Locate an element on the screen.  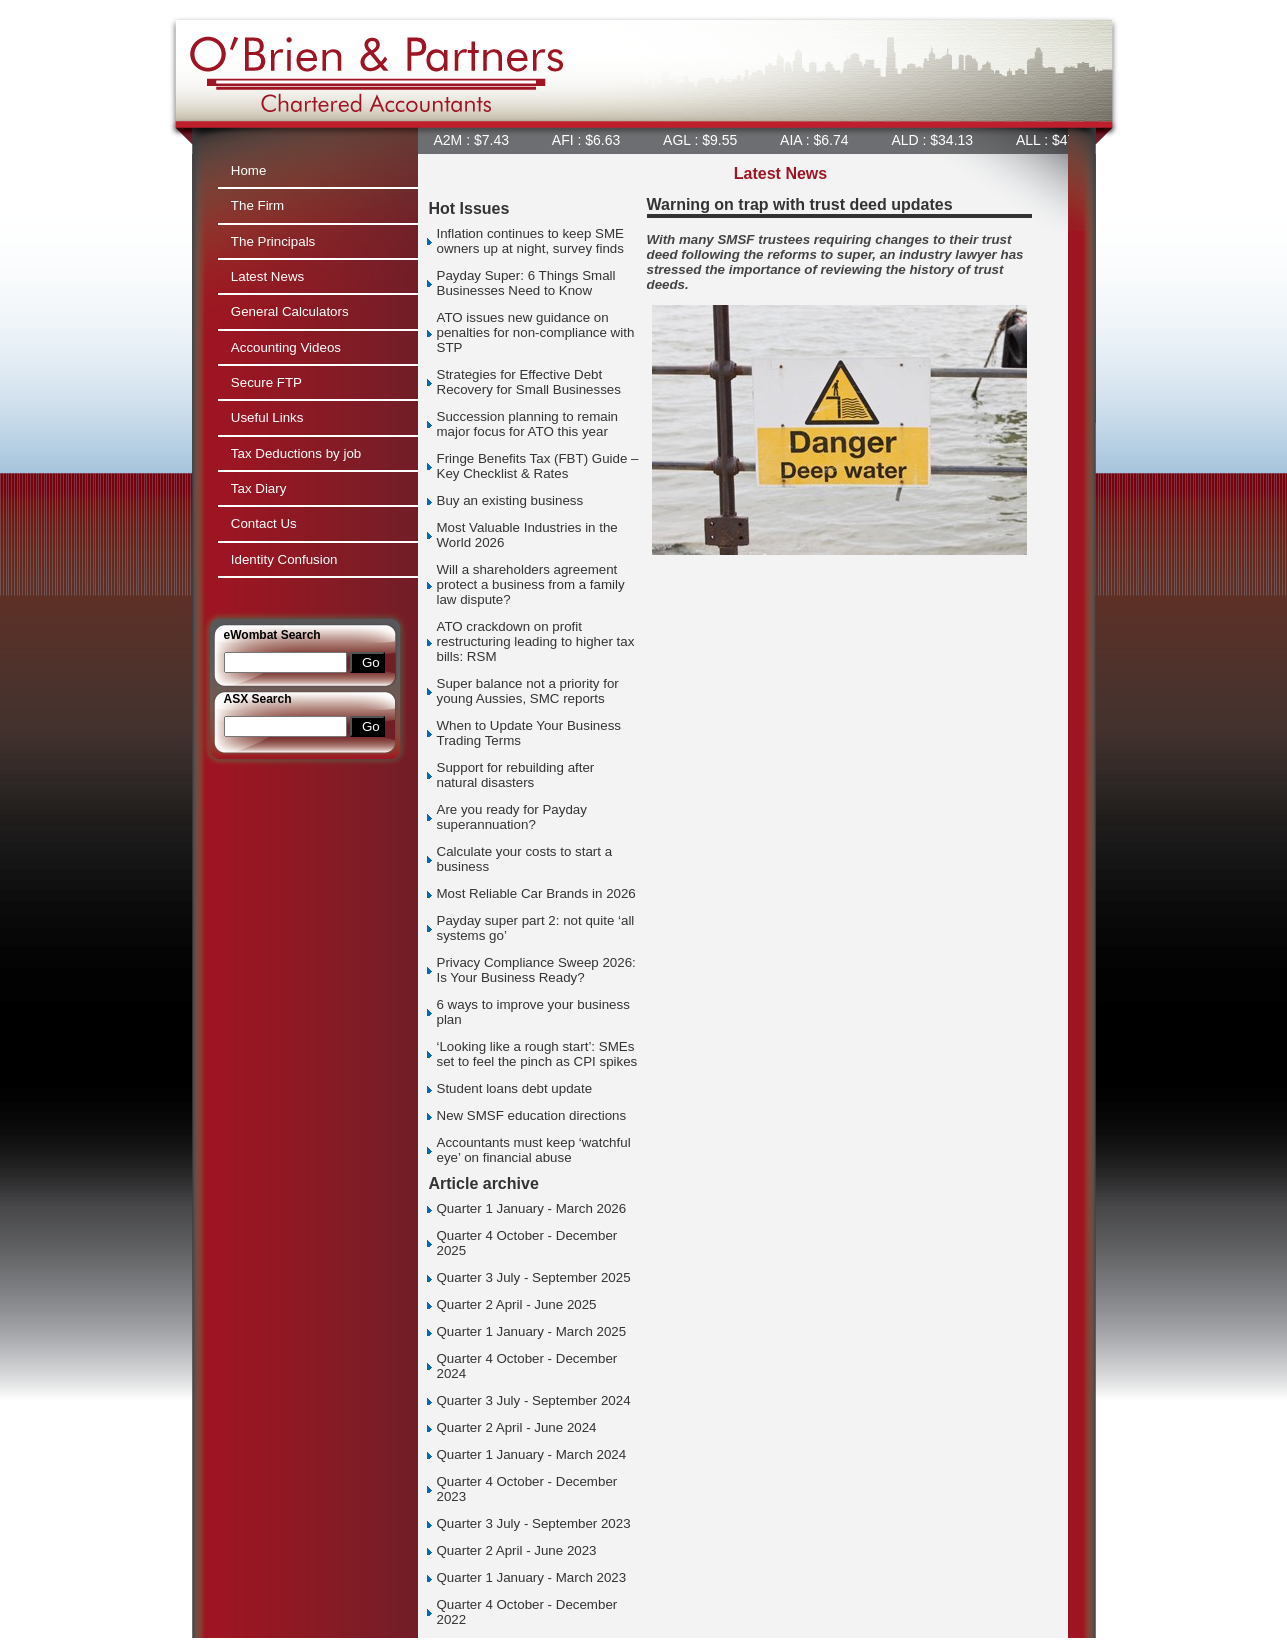
Accounting Videos is located at coordinates (286, 347).